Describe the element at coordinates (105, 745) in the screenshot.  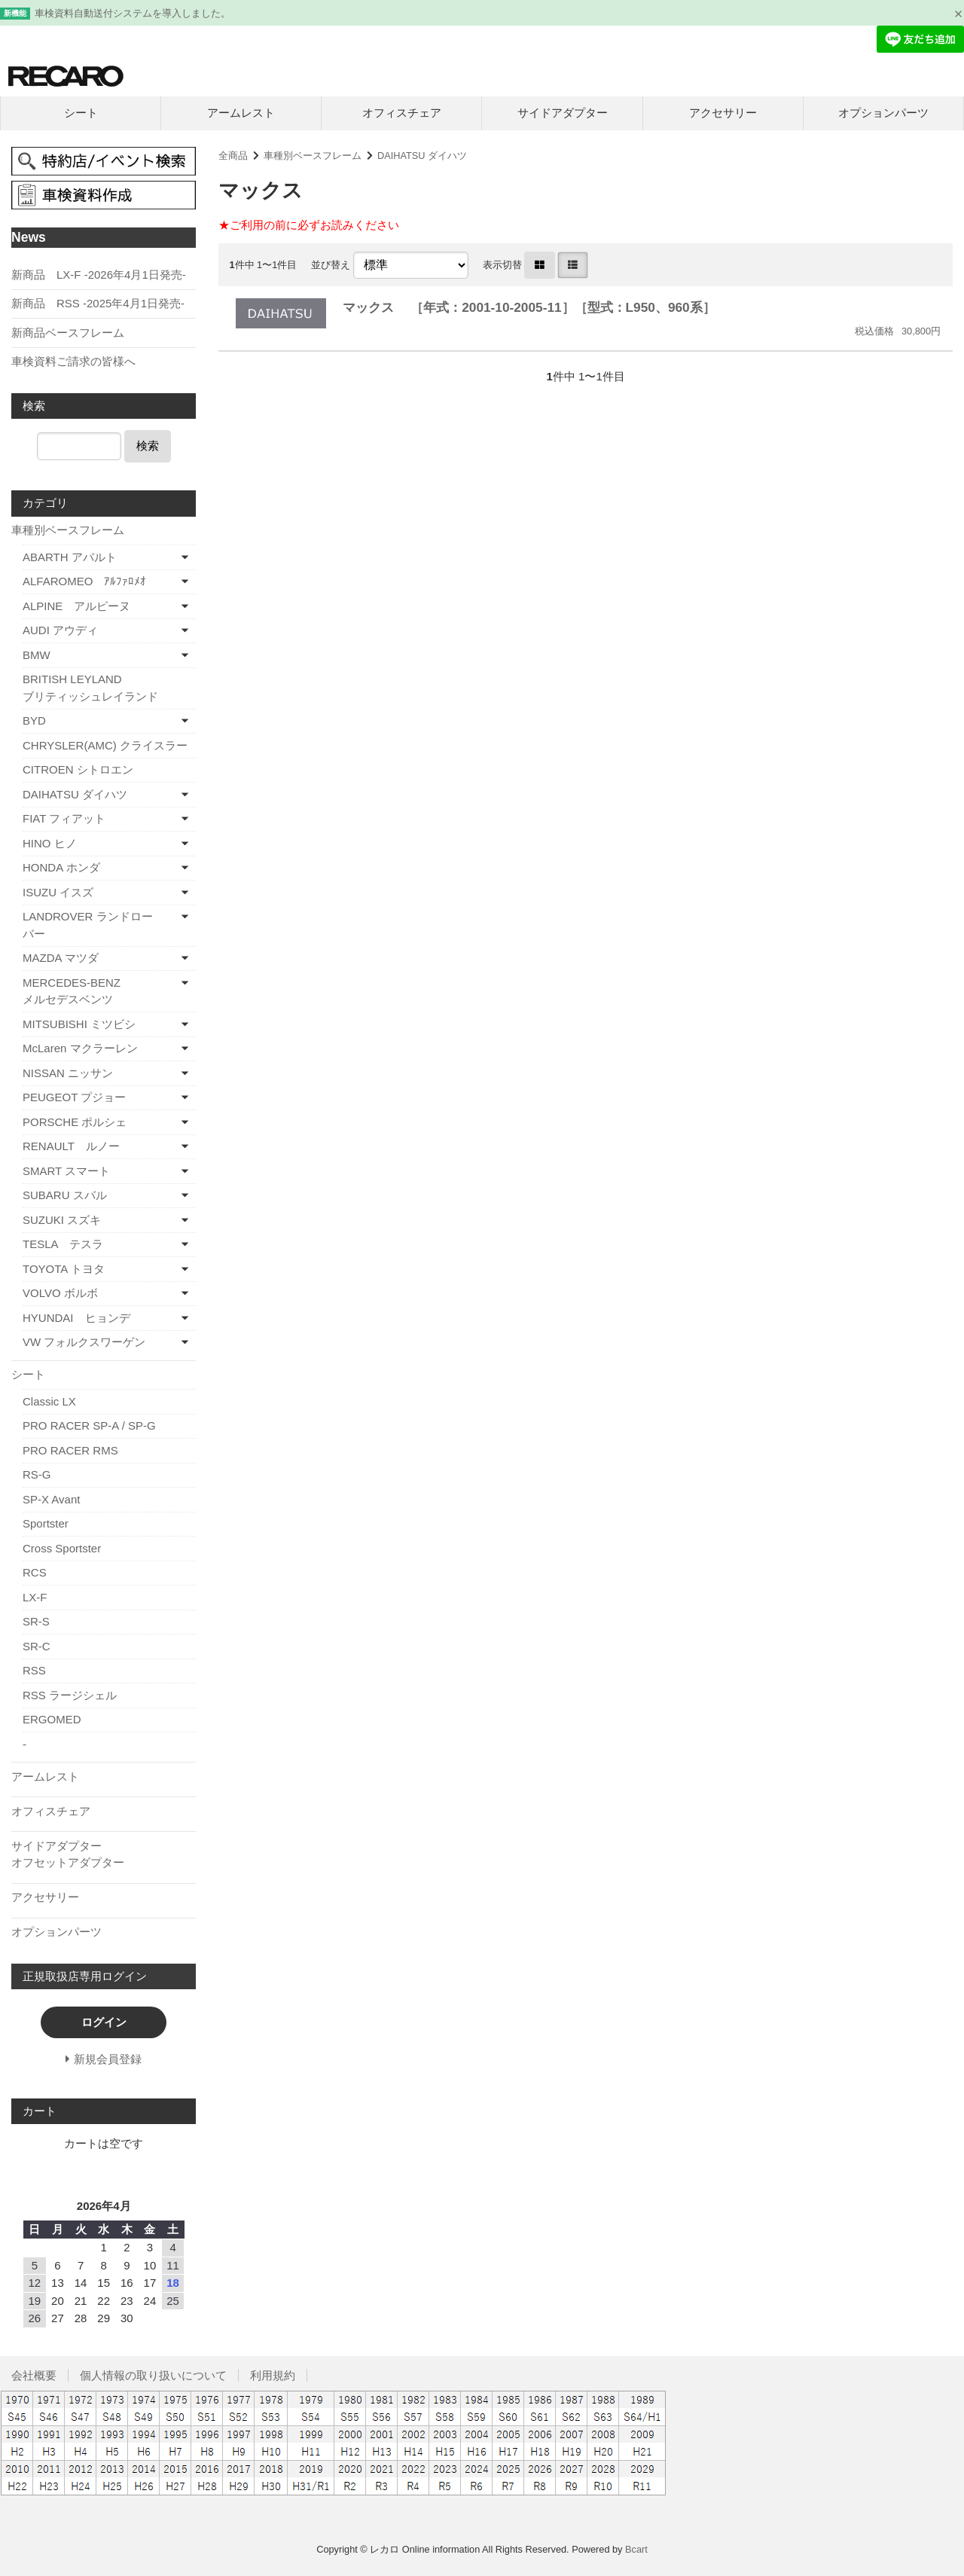
I see `CHRYSLER(AMC) クライスラー` at that location.